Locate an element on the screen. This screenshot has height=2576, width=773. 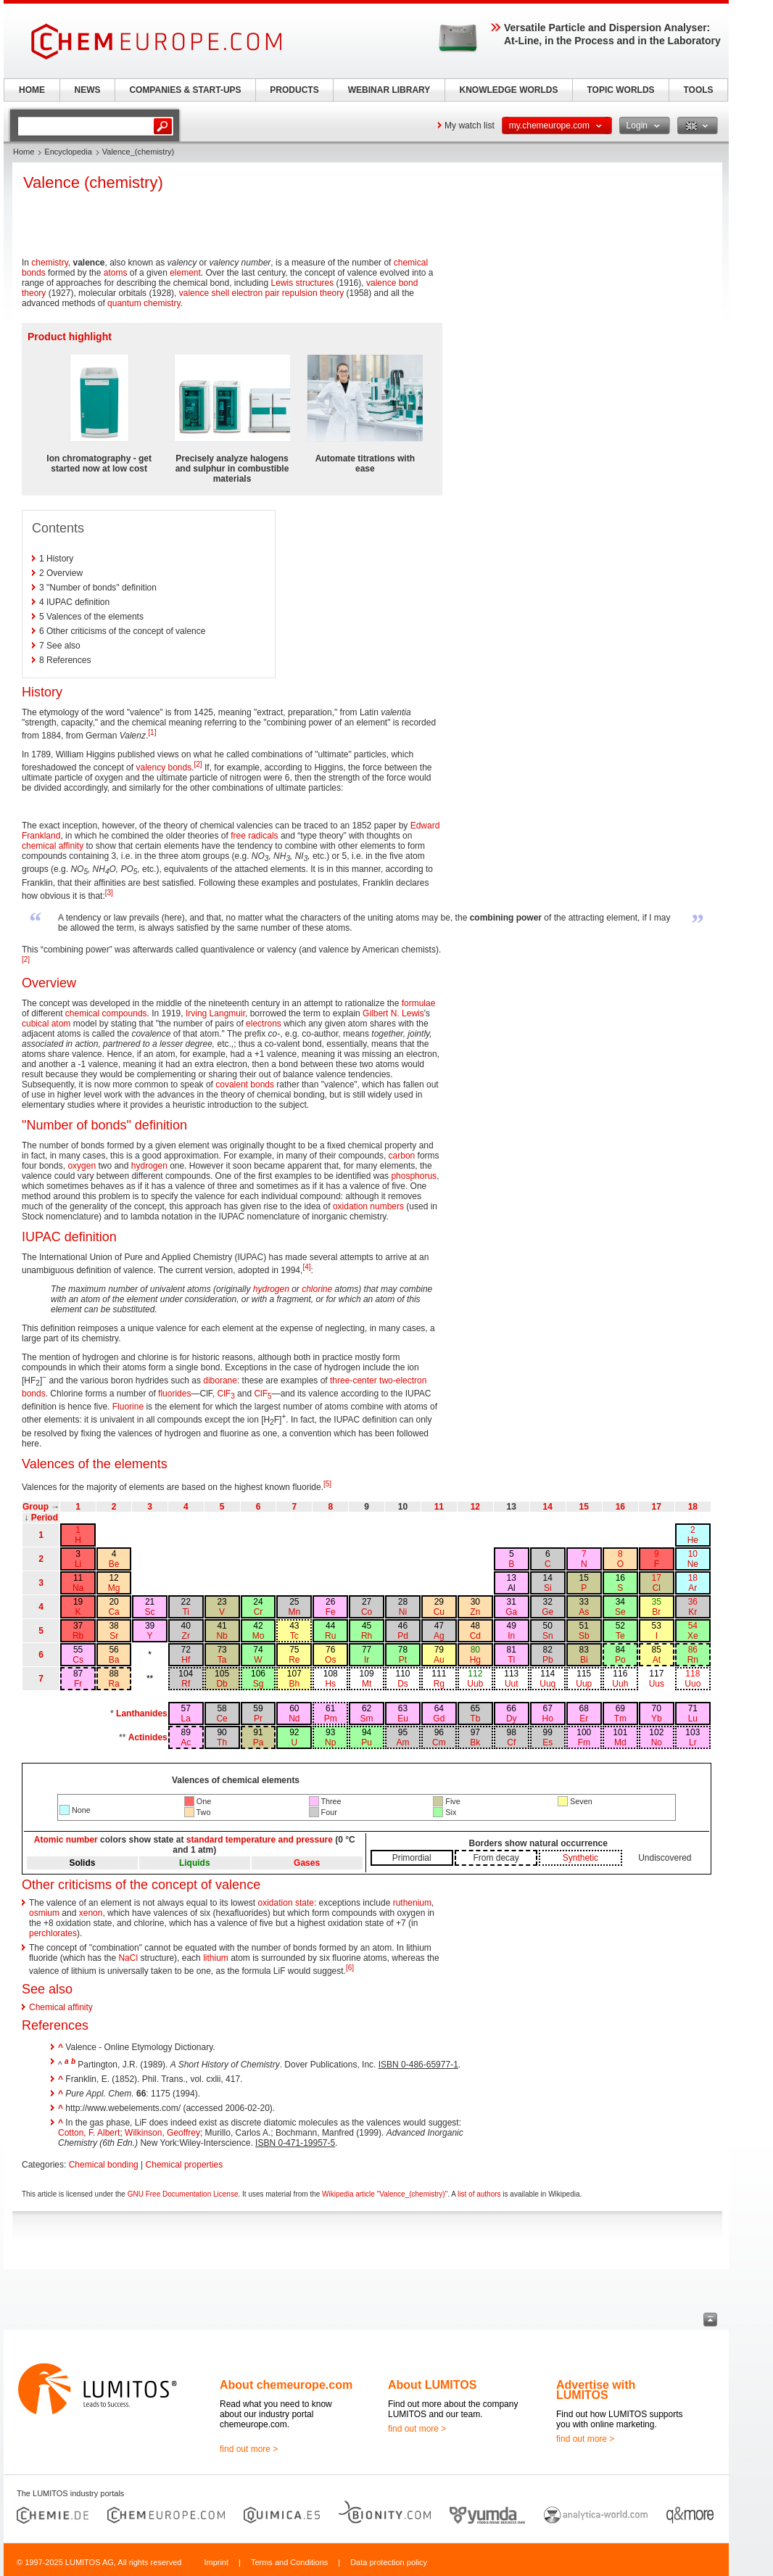
HOME is located at coordinates (32, 90).